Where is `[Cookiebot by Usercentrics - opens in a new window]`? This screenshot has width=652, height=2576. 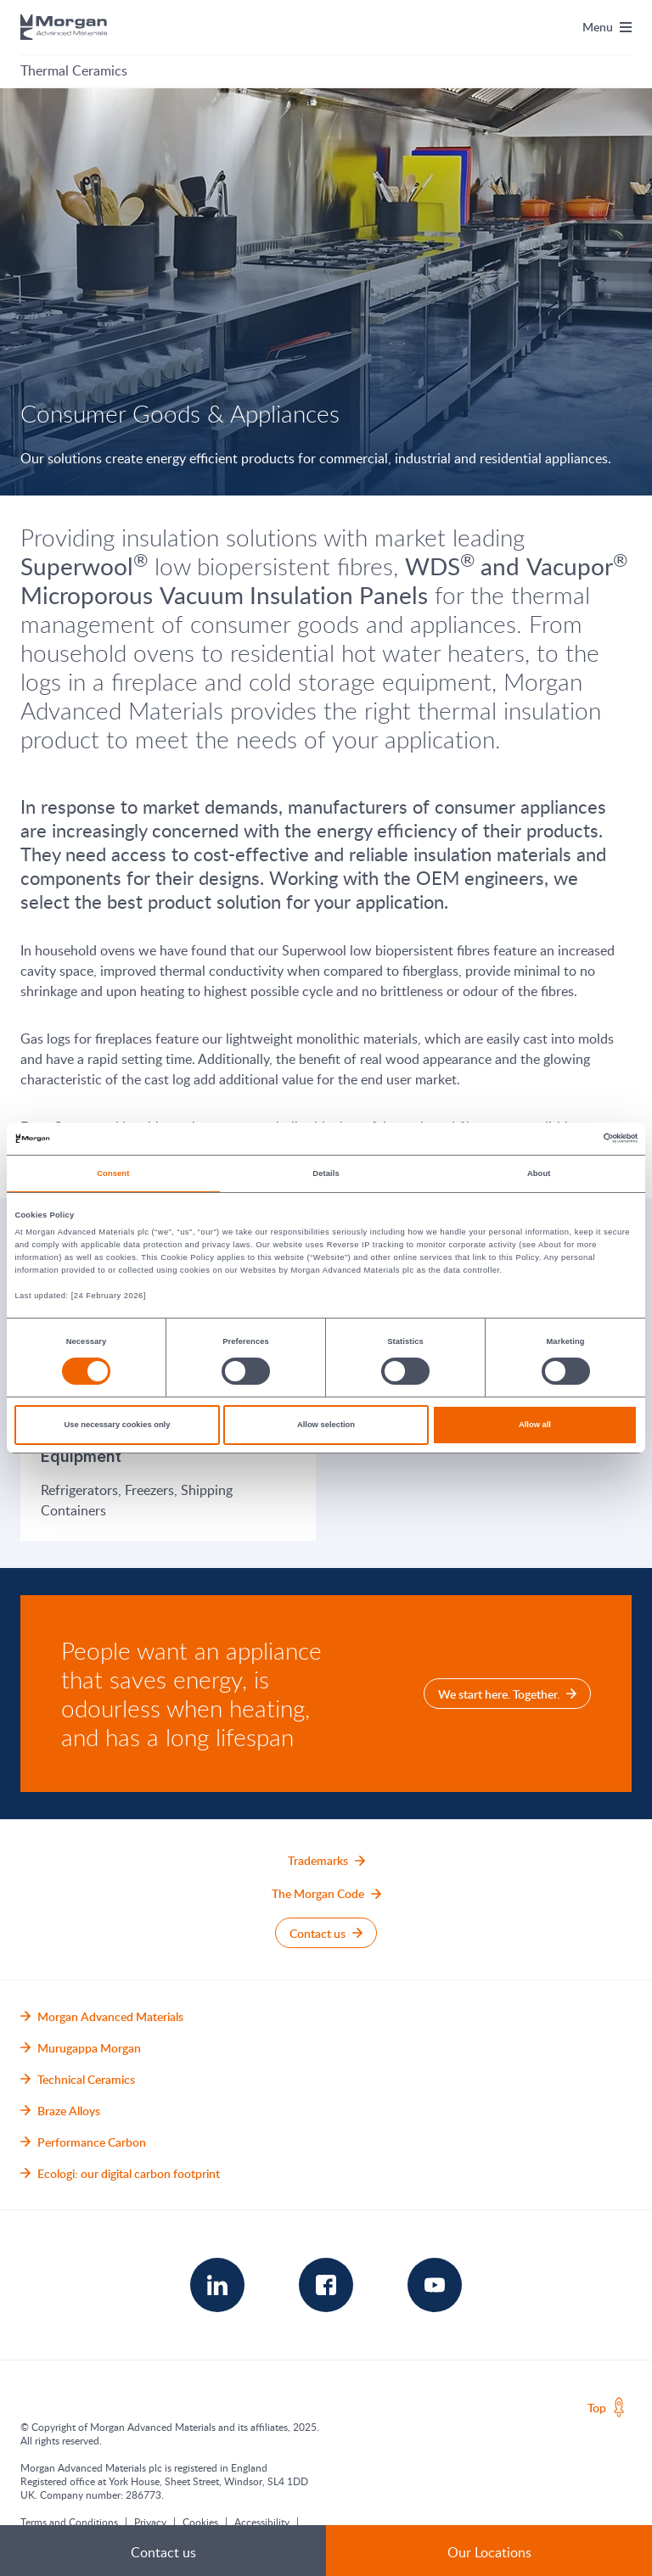 [Cookiebot by Usercentrics - opens in a new window] is located at coordinates (563, 1138).